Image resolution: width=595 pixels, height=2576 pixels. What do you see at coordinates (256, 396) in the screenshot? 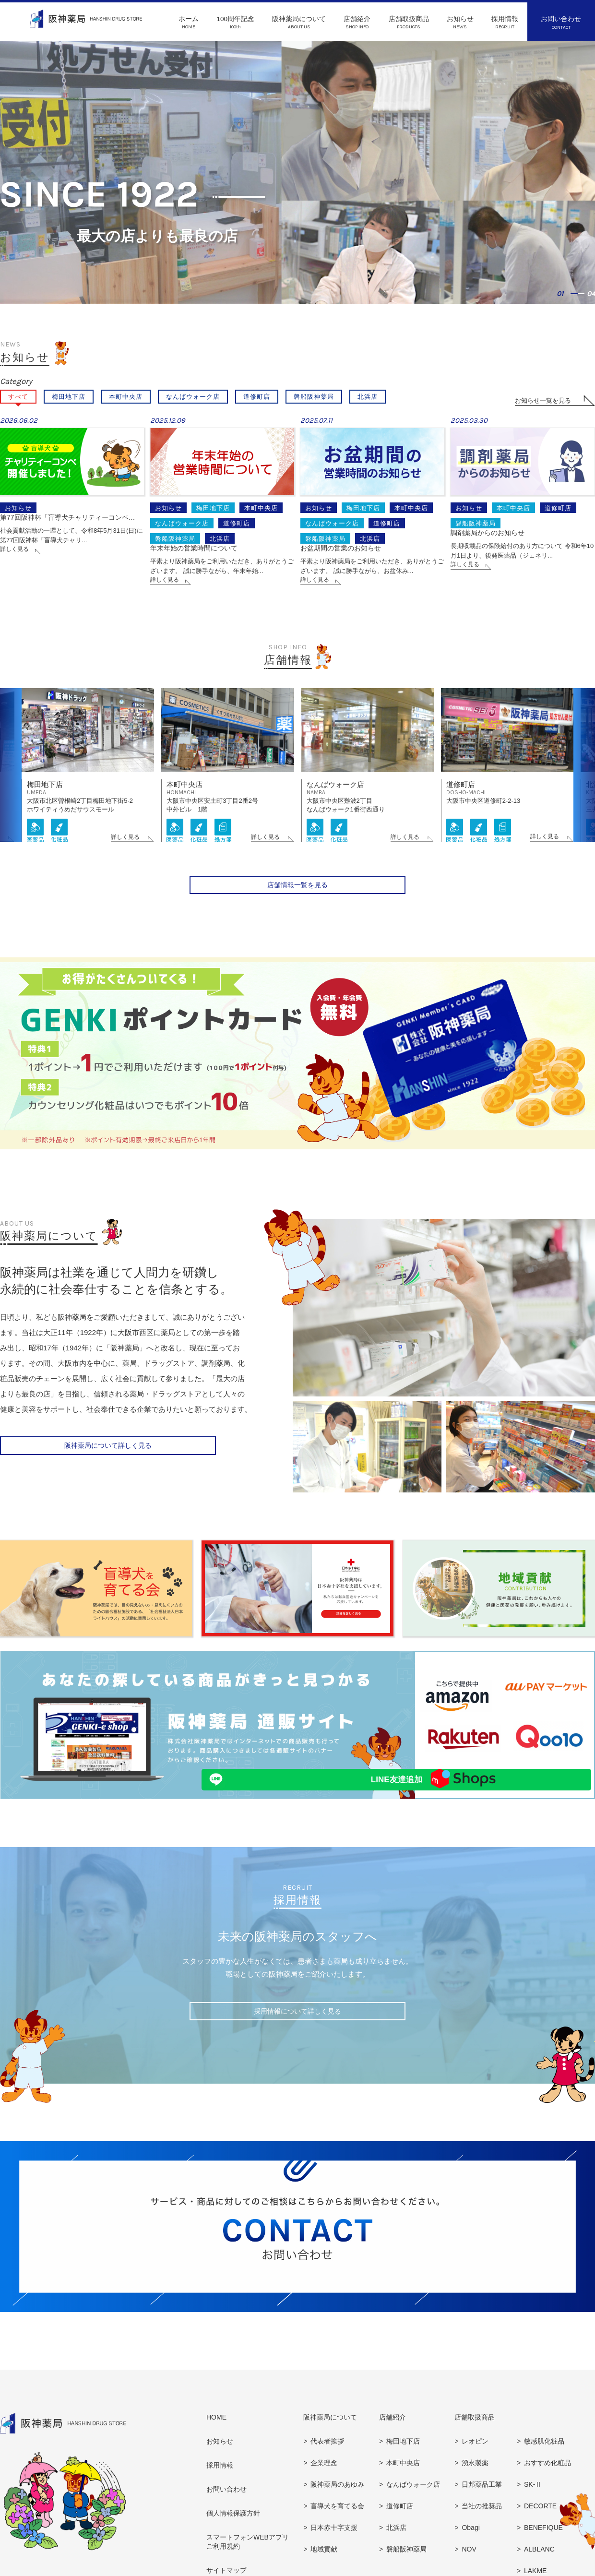
I see `道修町店` at bounding box center [256, 396].